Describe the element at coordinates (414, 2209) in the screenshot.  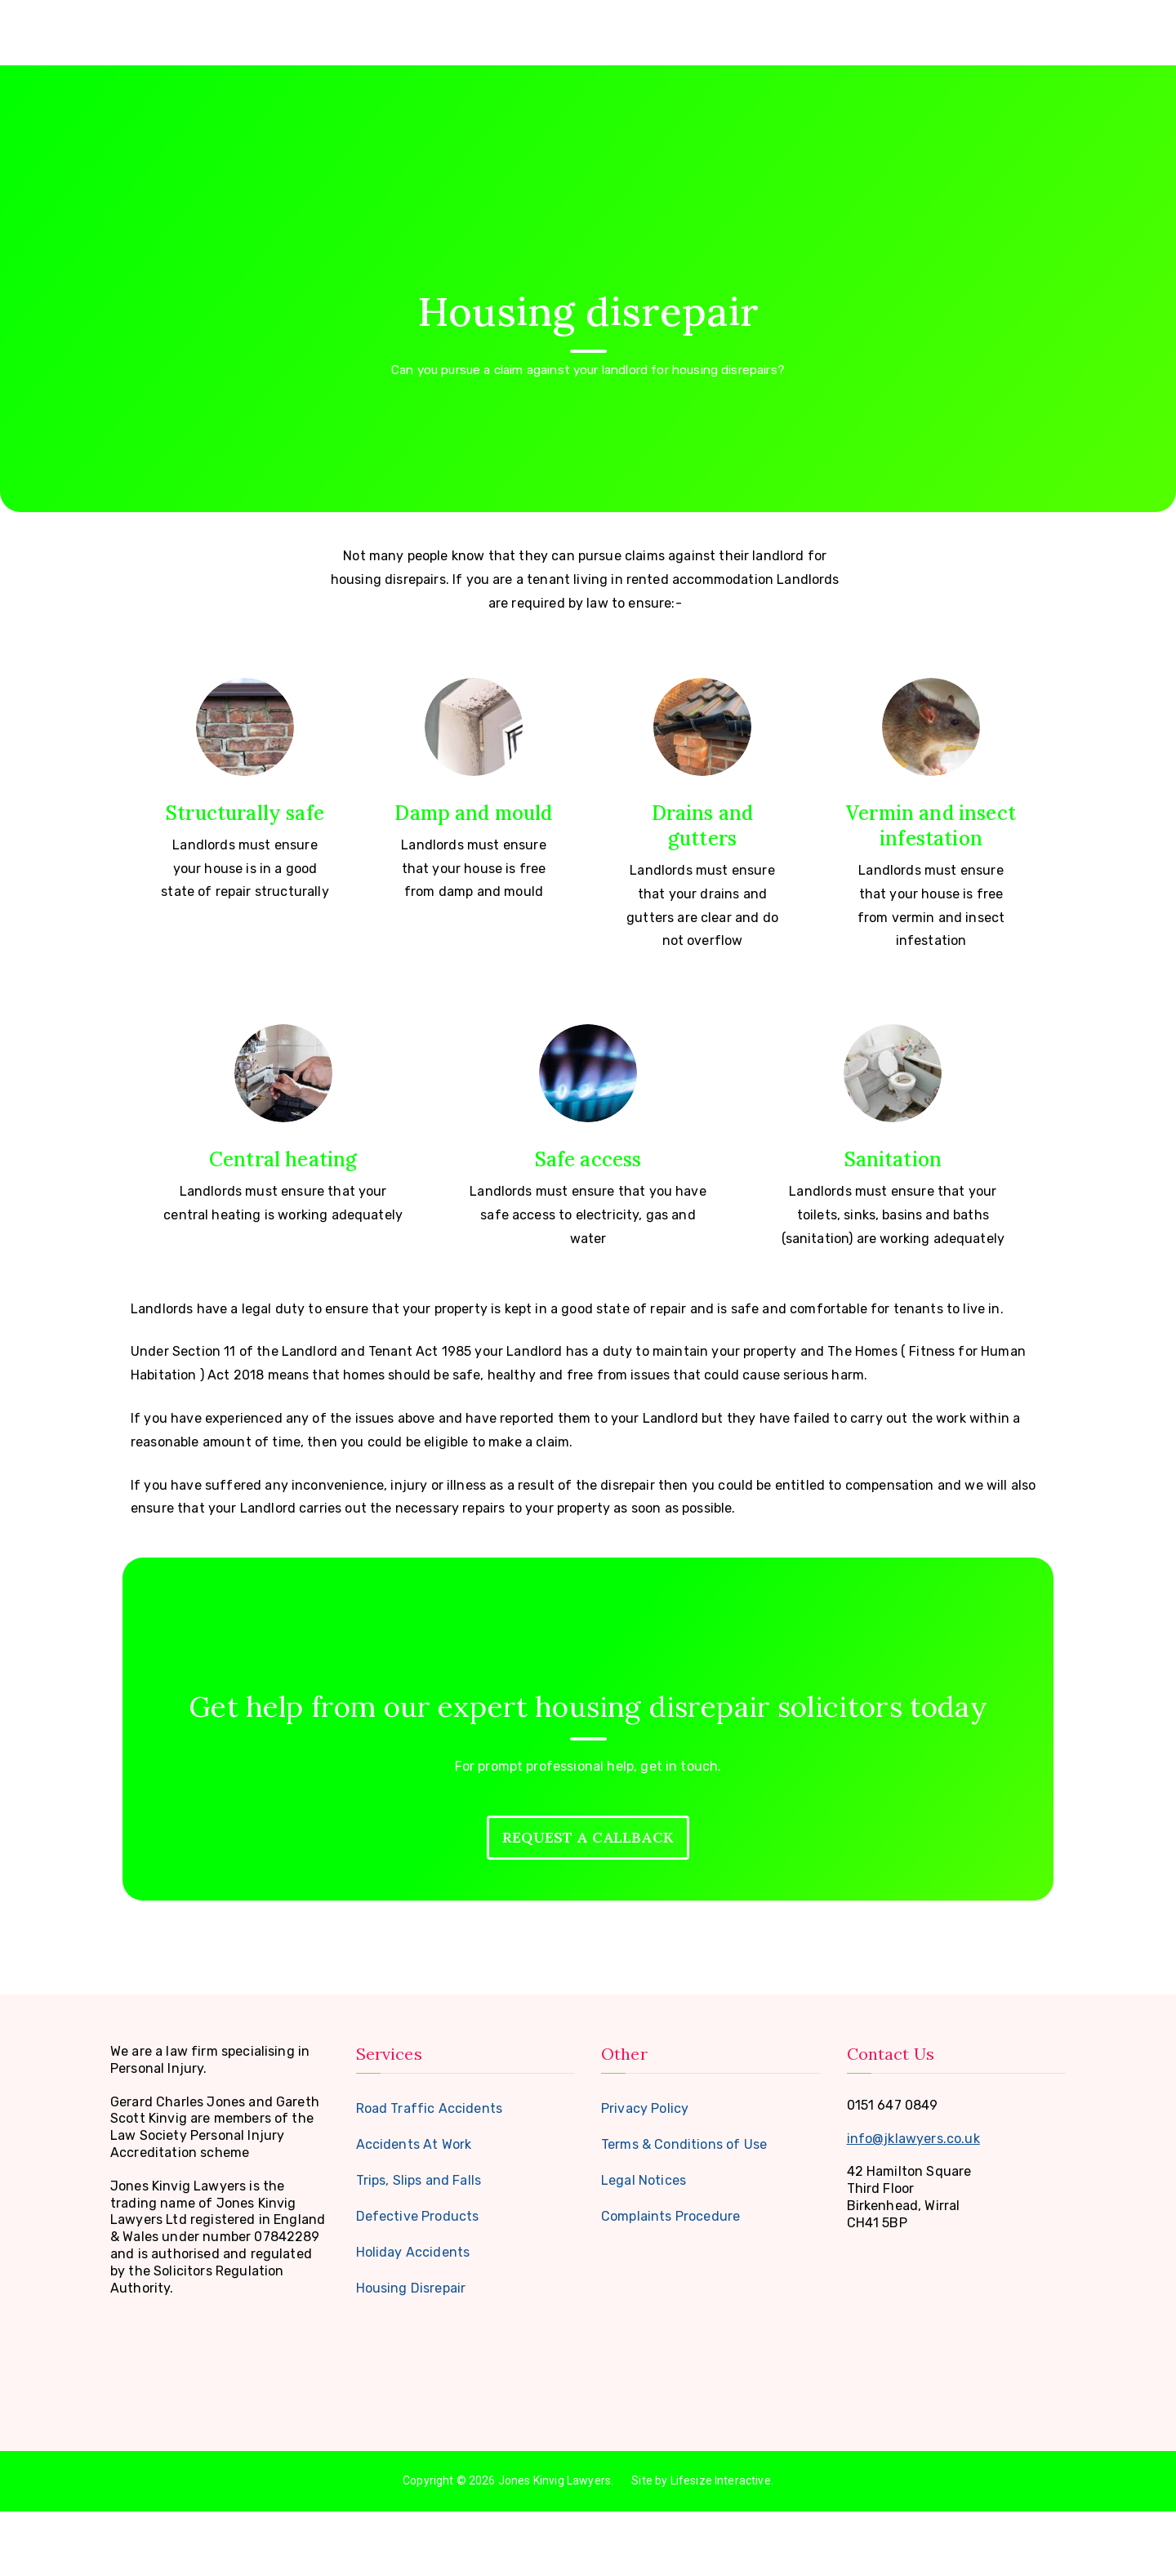
I see `Accidents At Work` at that location.